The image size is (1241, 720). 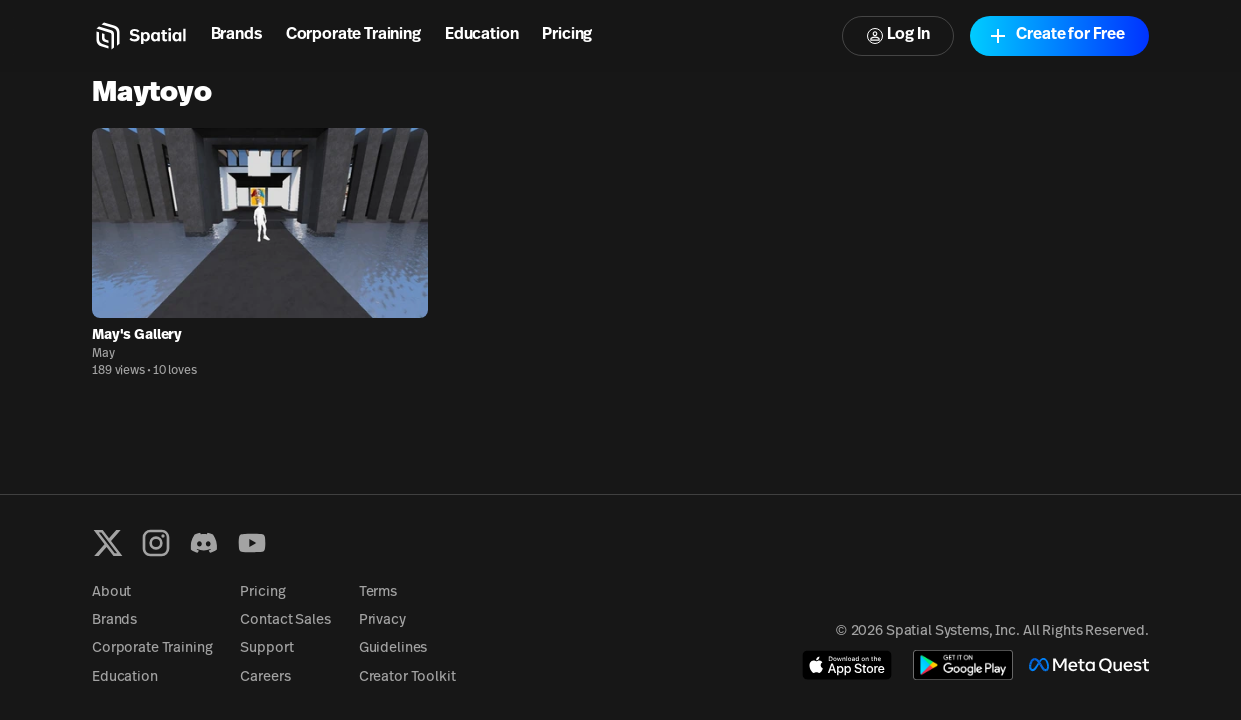 What do you see at coordinates (111, 592) in the screenshot?
I see `About` at bounding box center [111, 592].